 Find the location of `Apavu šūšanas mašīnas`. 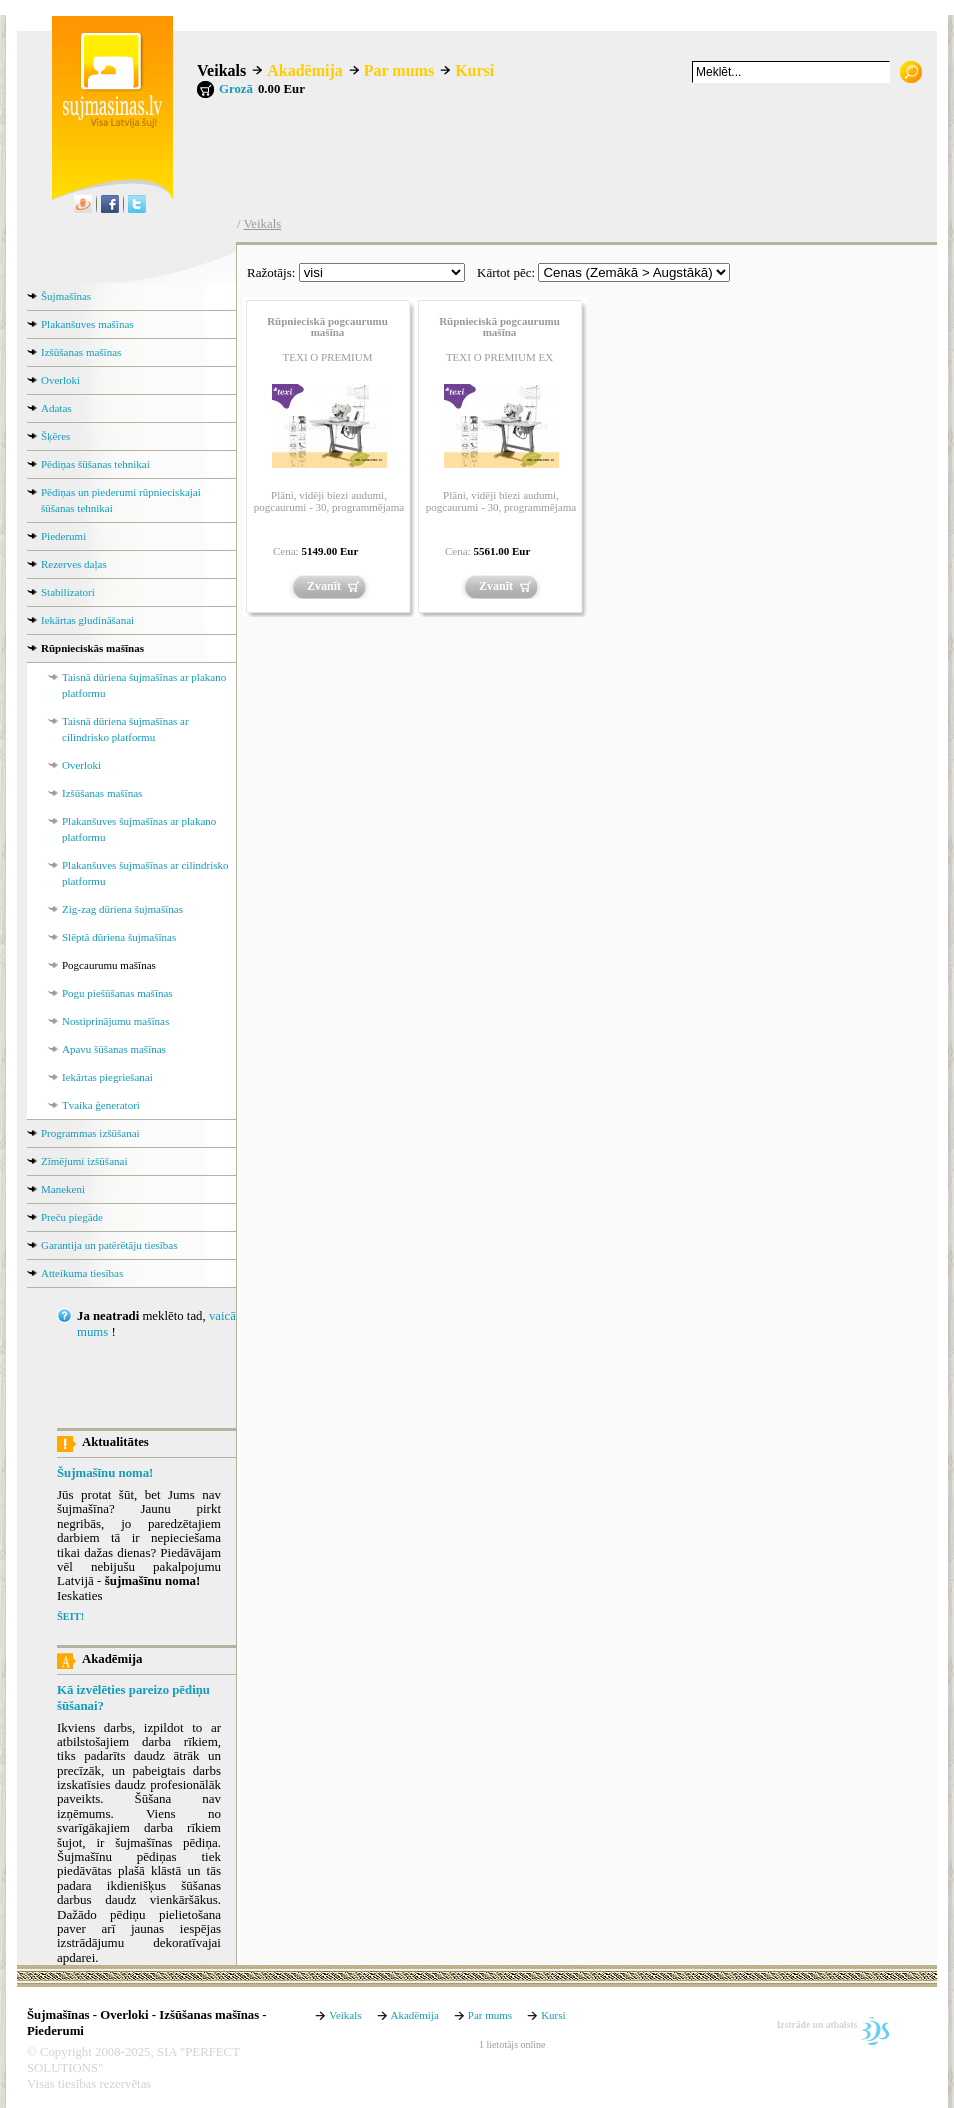

Apavu šūšanas mašīnas is located at coordinates (114, 1049).